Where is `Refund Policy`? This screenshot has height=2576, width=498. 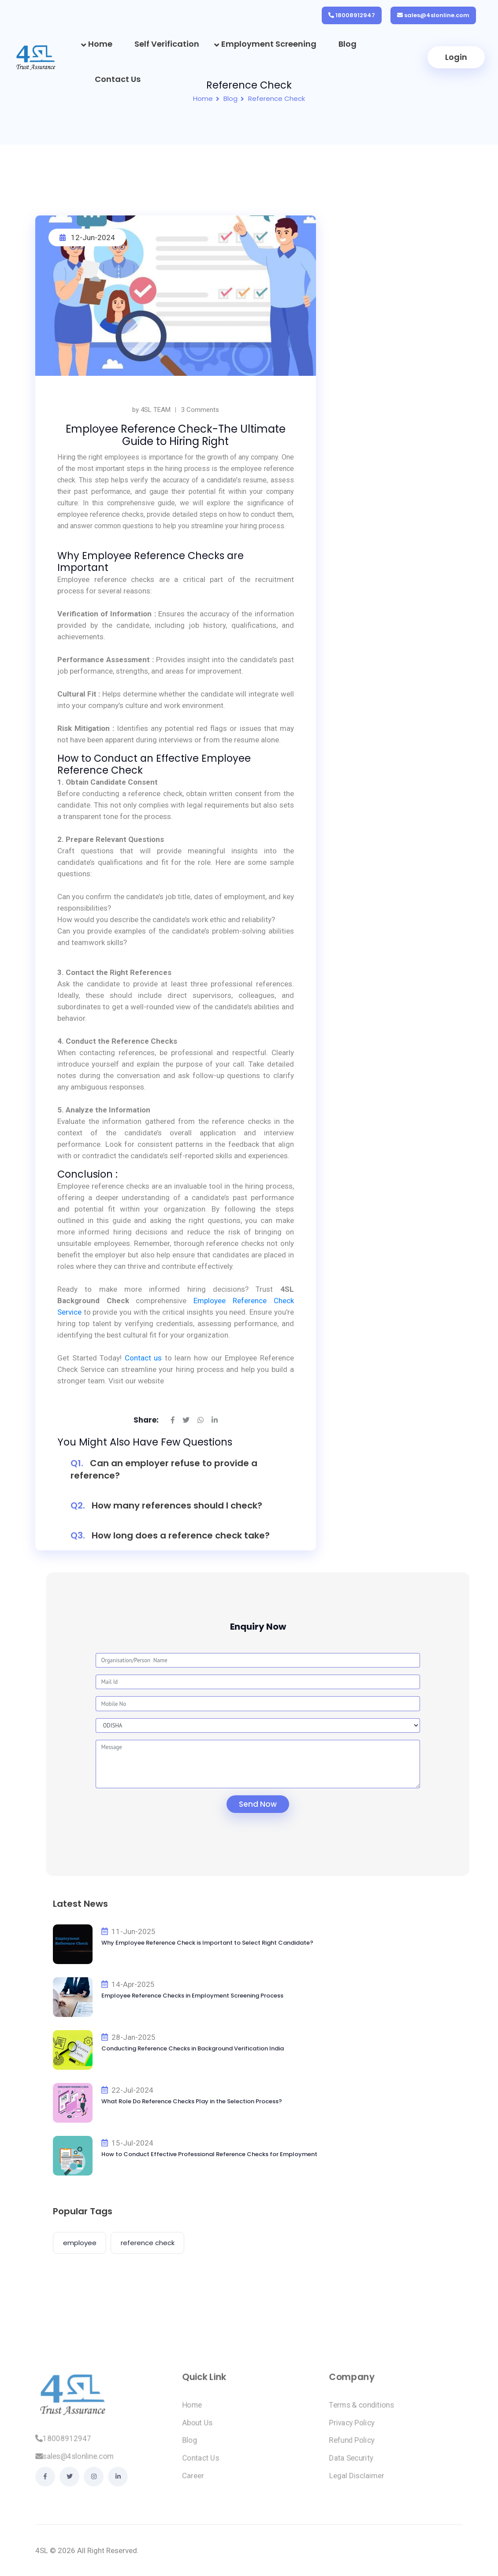
Refund Policy is located at coordinates (352, 2446).